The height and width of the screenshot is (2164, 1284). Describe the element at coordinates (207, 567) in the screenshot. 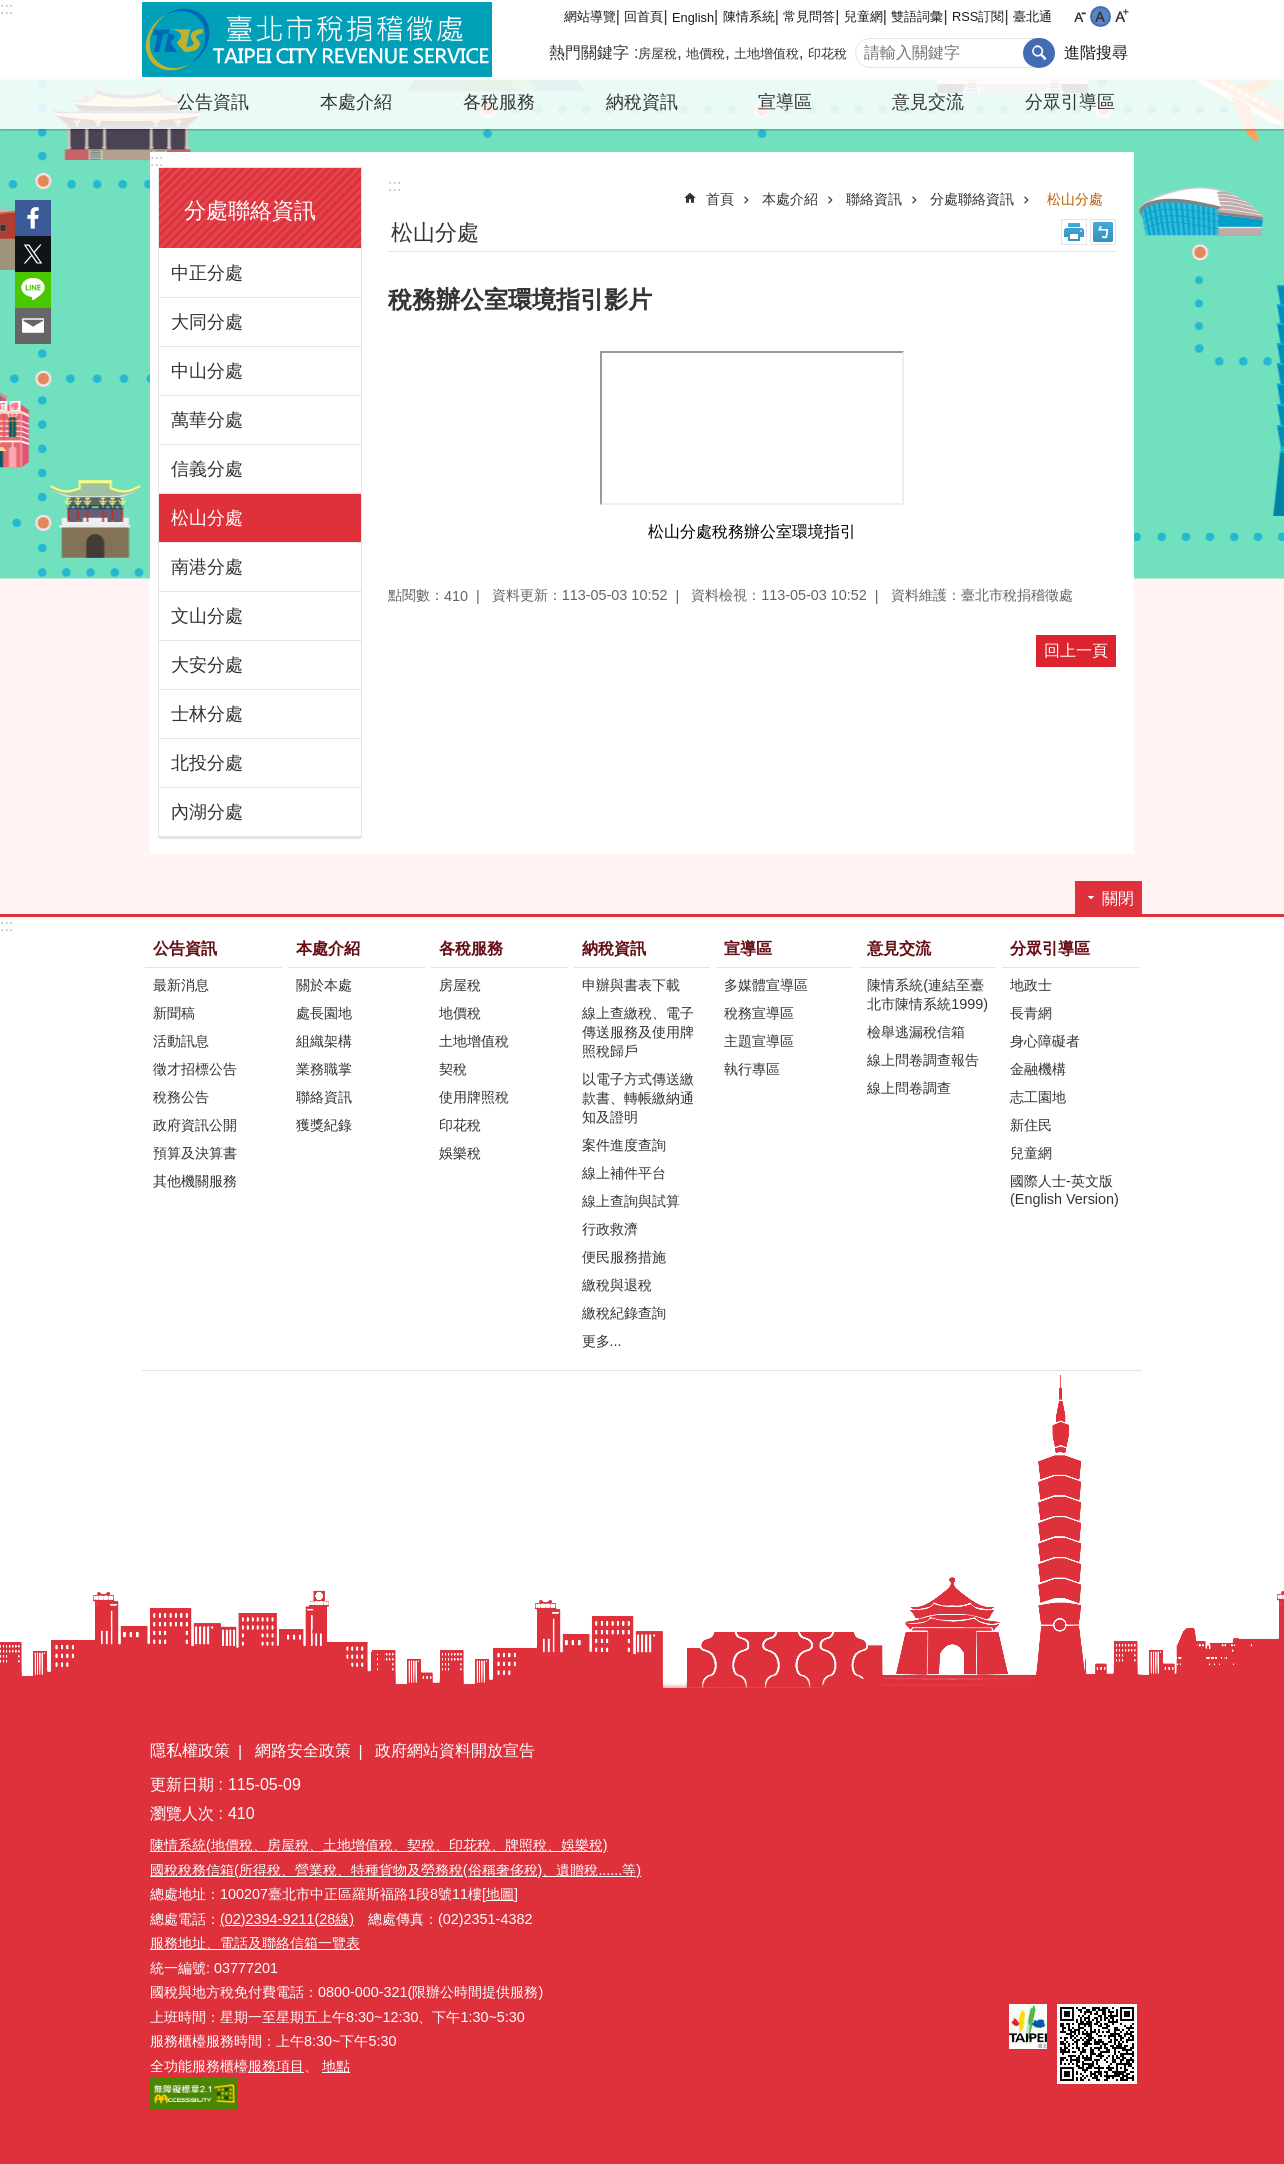

I see `南港分處` at that location.